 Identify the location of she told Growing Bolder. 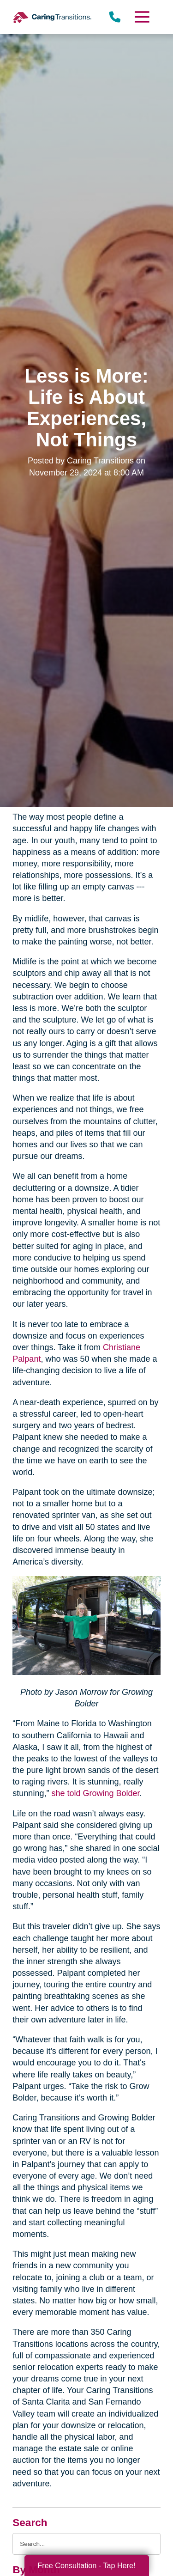
(94, 1793).